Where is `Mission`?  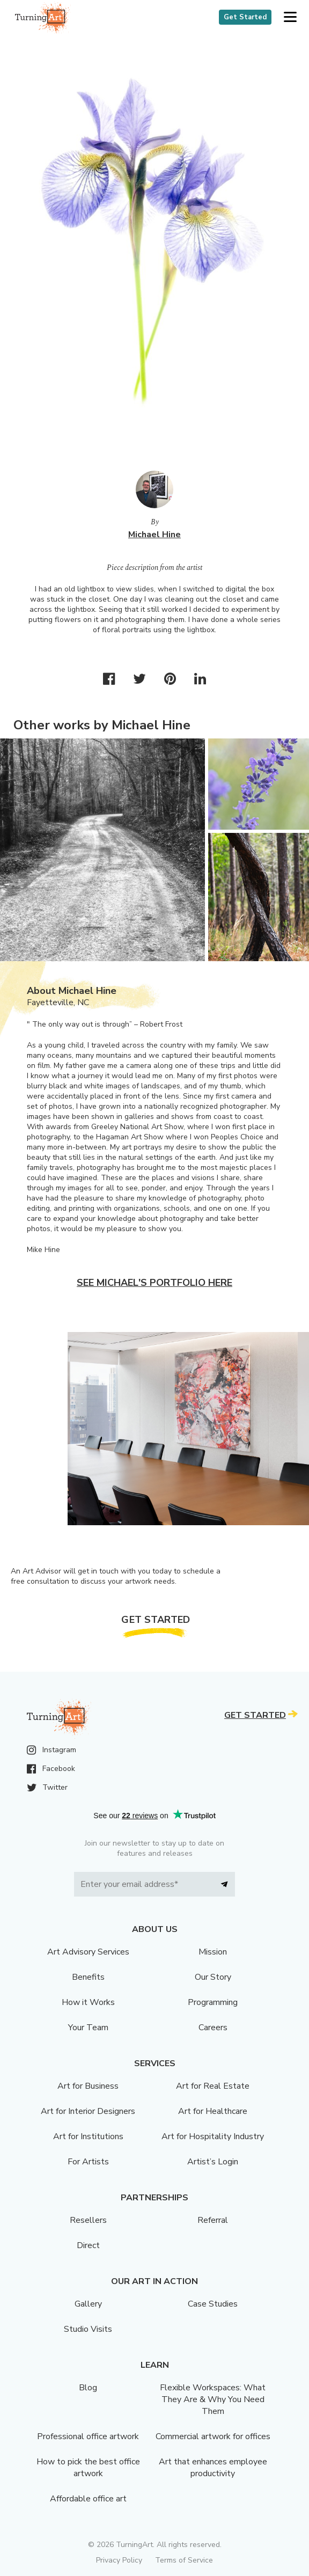 Mission is located at coordinates (212, 1952).